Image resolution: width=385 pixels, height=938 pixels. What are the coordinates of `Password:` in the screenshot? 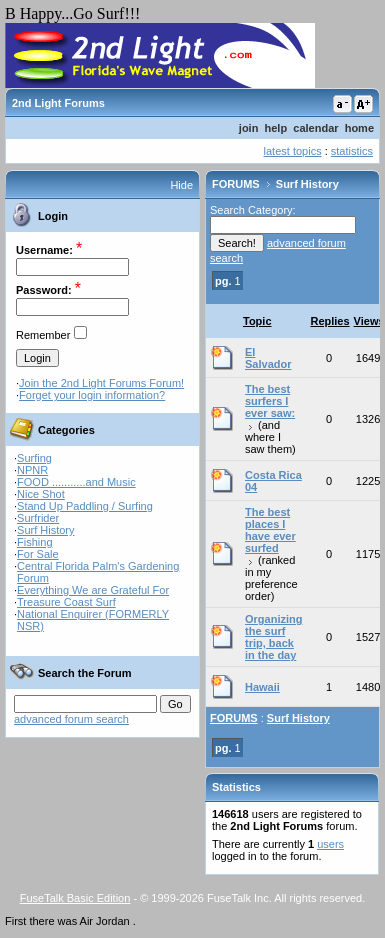 It's located at (44, 290).